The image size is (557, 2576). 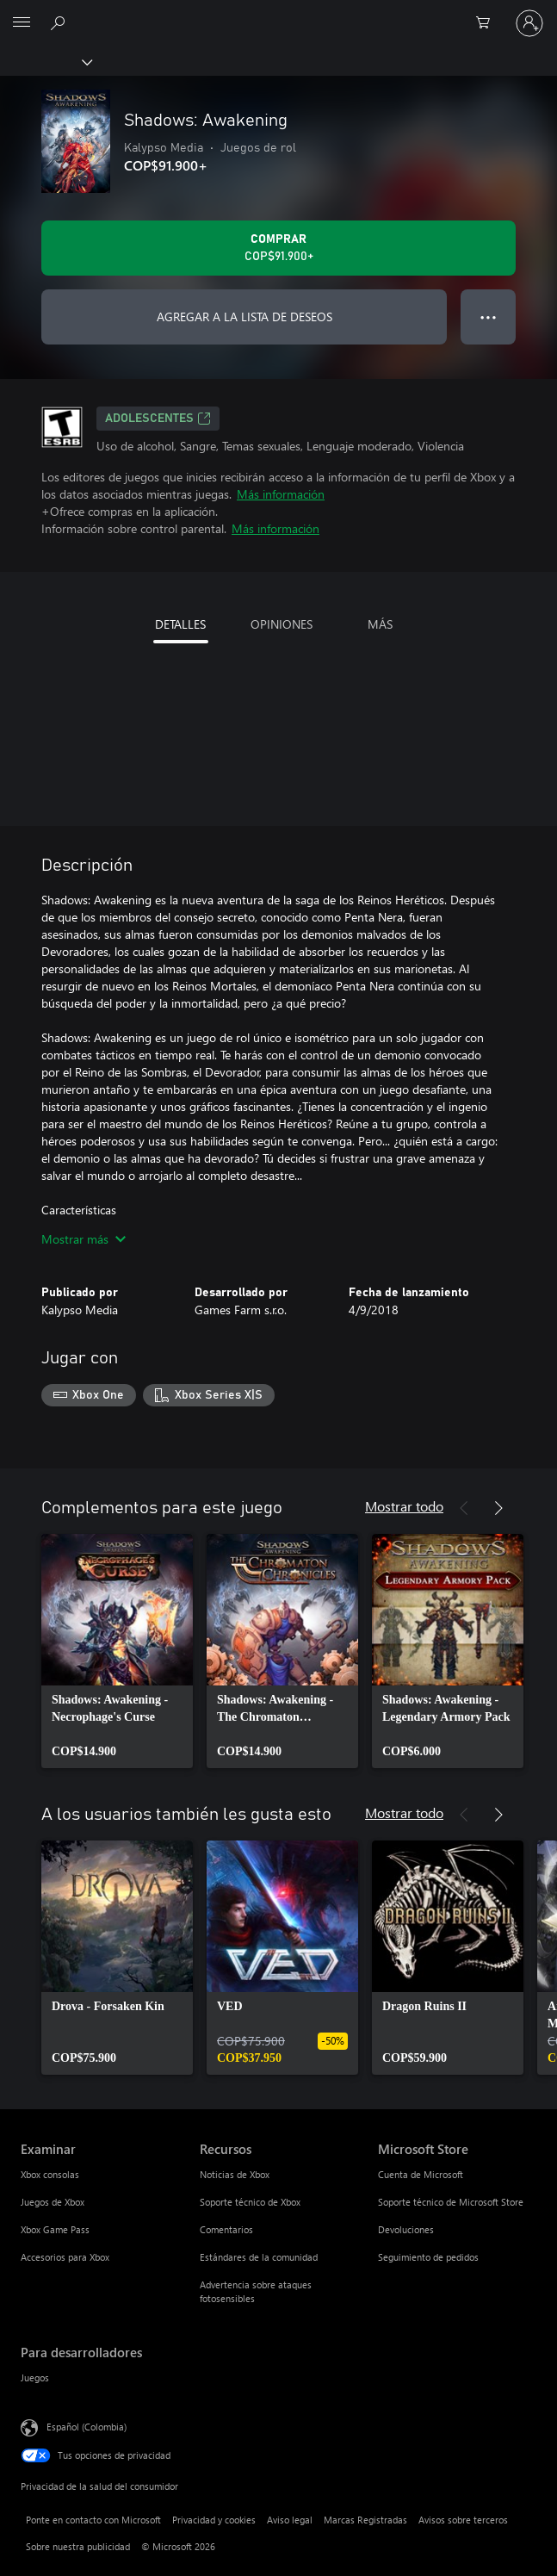 What do you see at coordinates (406, 2229) in the screenshot?
I see `Devoluciones [Devoluciones Microsoft Store]` at bounding box center [406, 2229].